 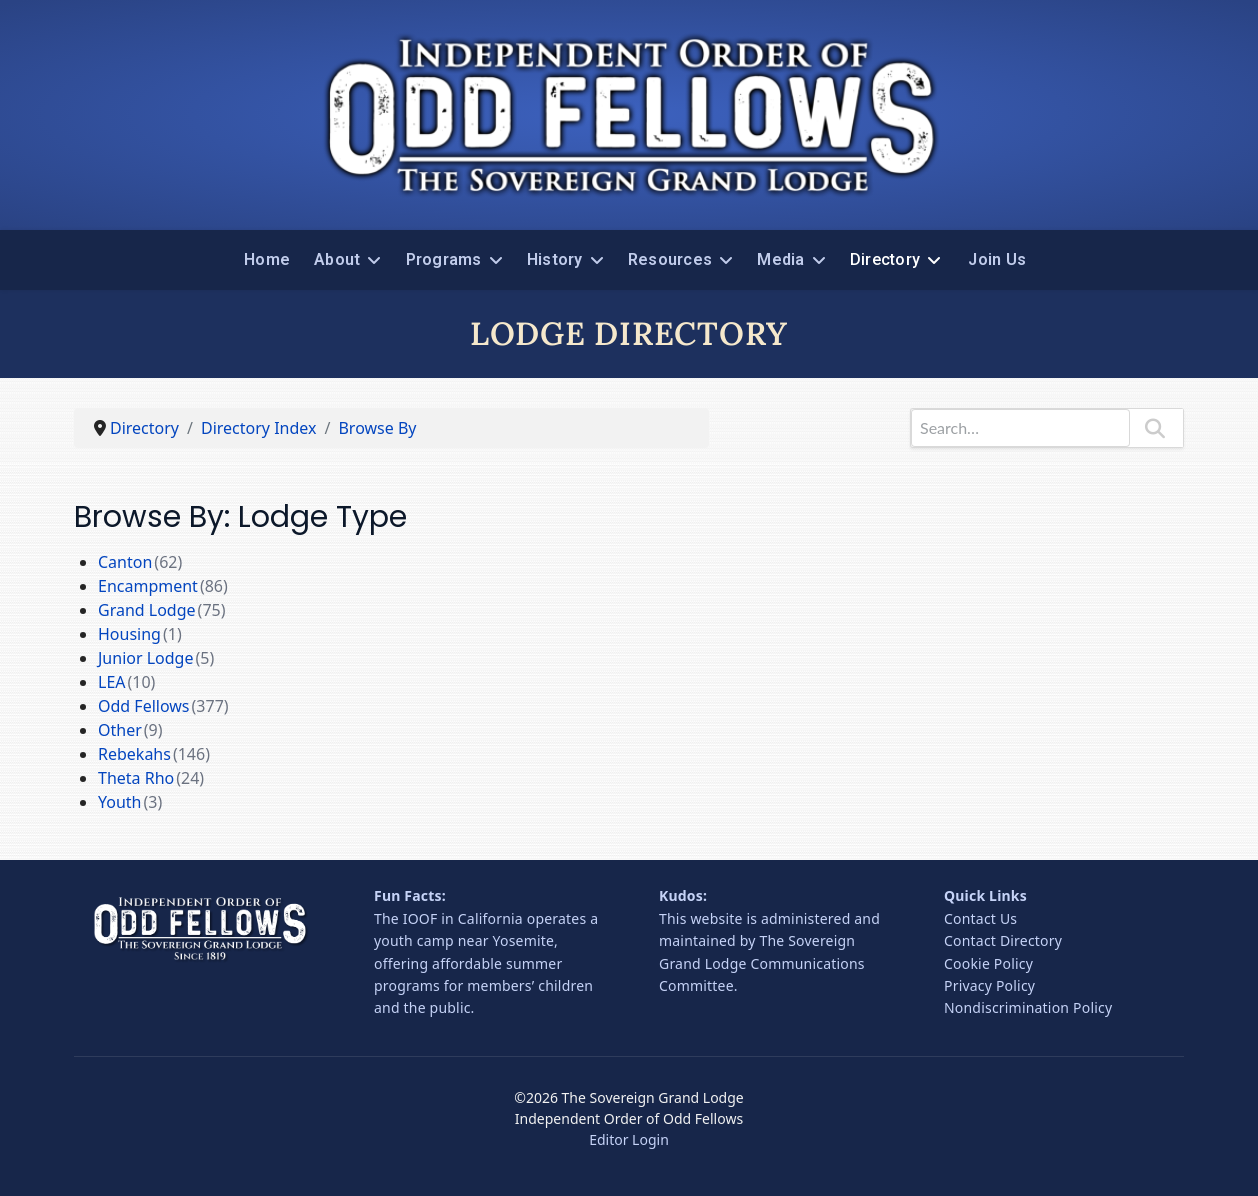 What do you see at coordinates (444, 259) in the screenshot?
I see `Programs` at bounding box center [444, 259].